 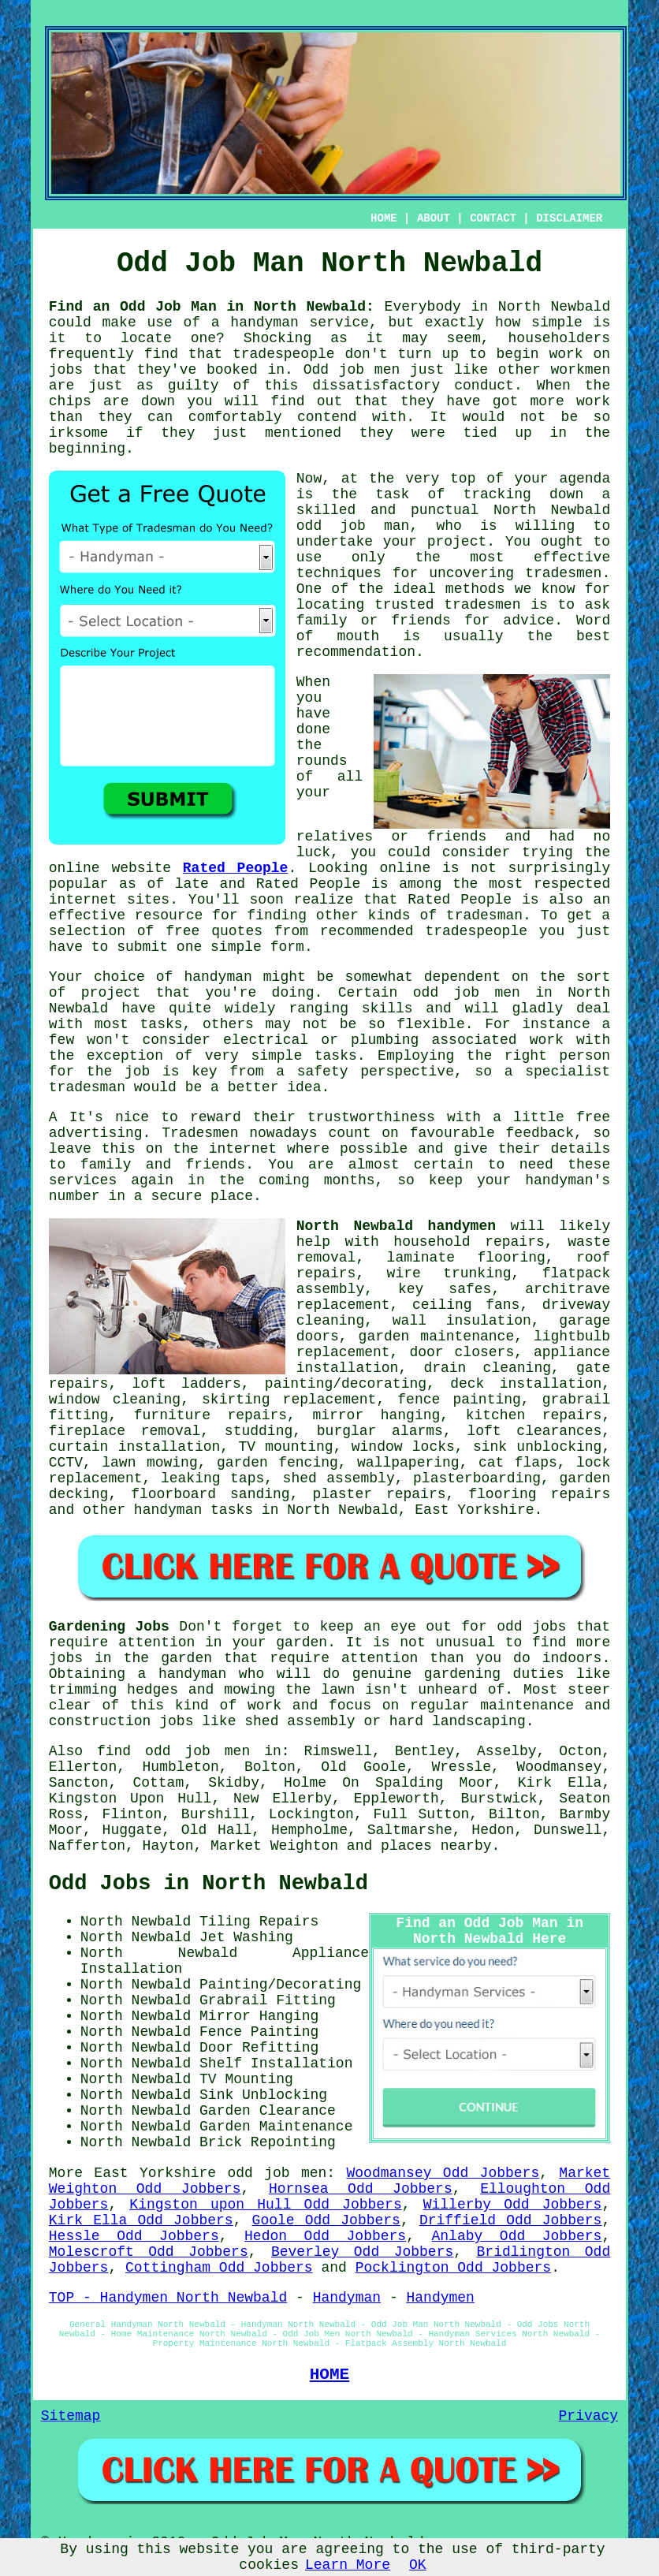 What do you see at coordinates (212, 1478) in the screenshot?
I see `leaking taps` at bounding box center [212, 1478].